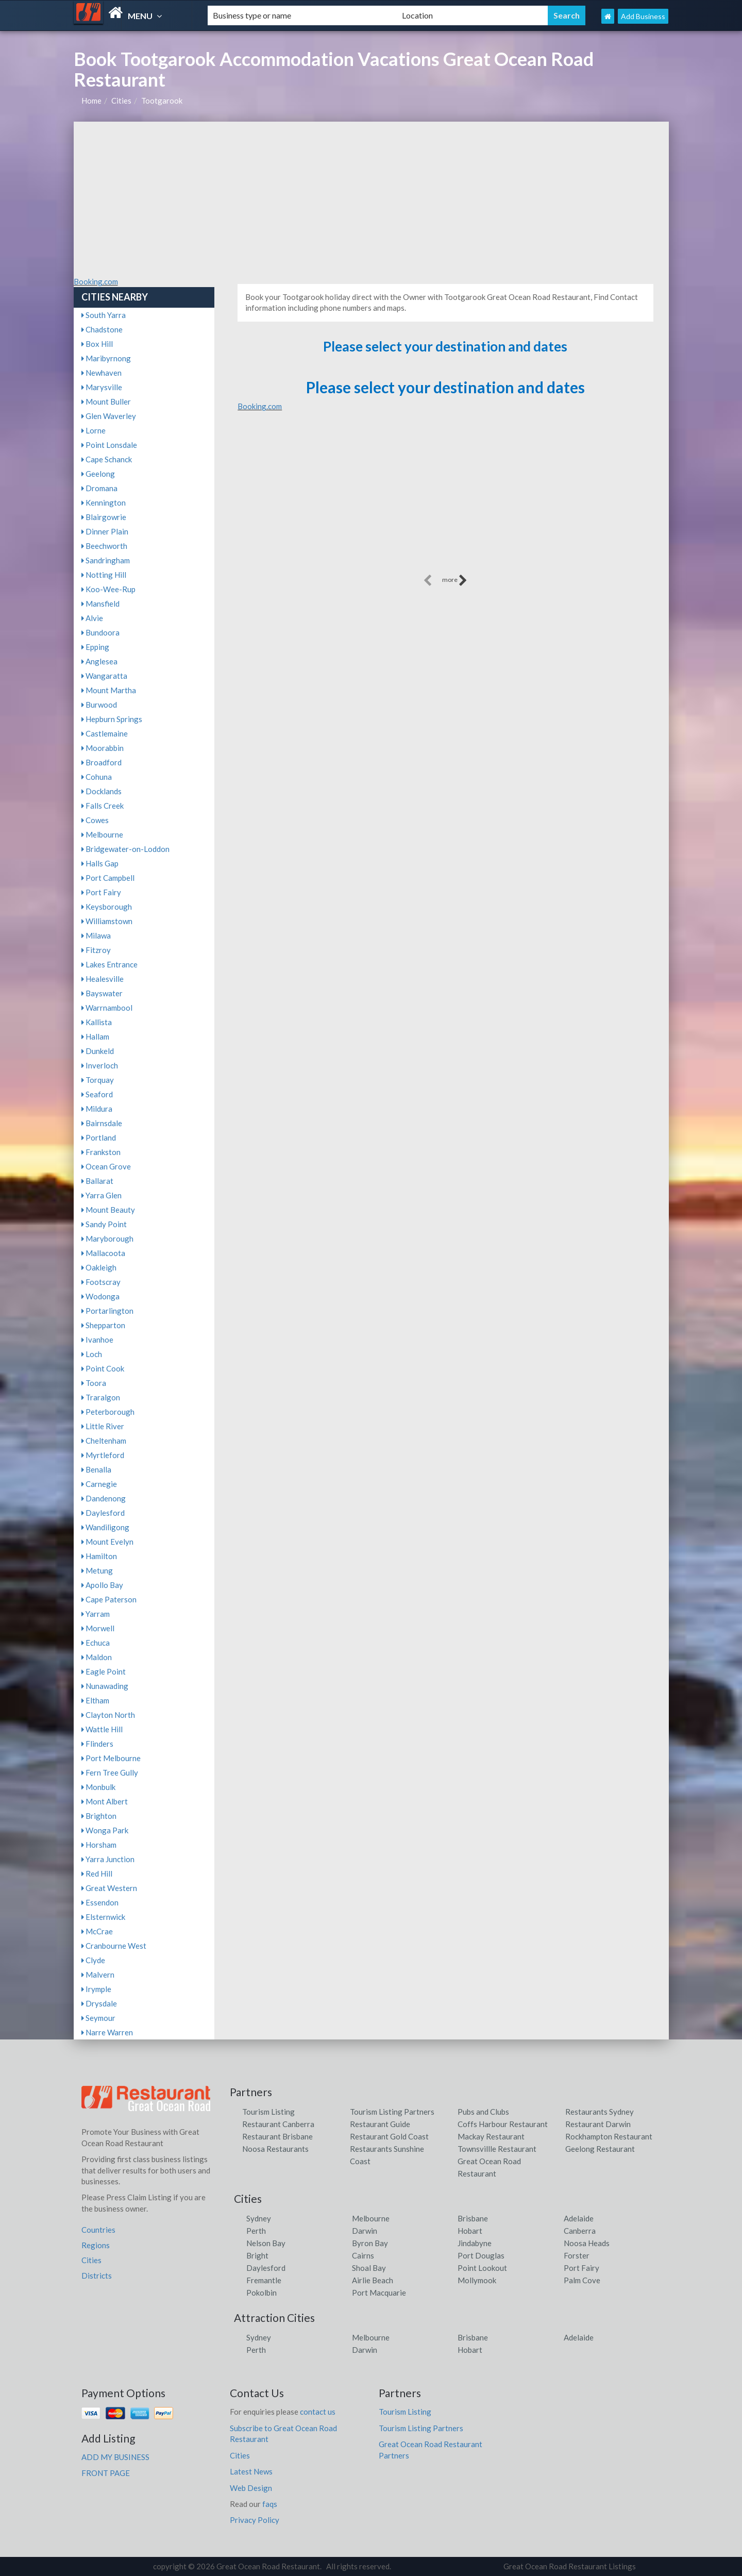  Describe the element at coordinates (389, 2136) in the screenshot. I see `Restaurant Gold Coast` at that location.